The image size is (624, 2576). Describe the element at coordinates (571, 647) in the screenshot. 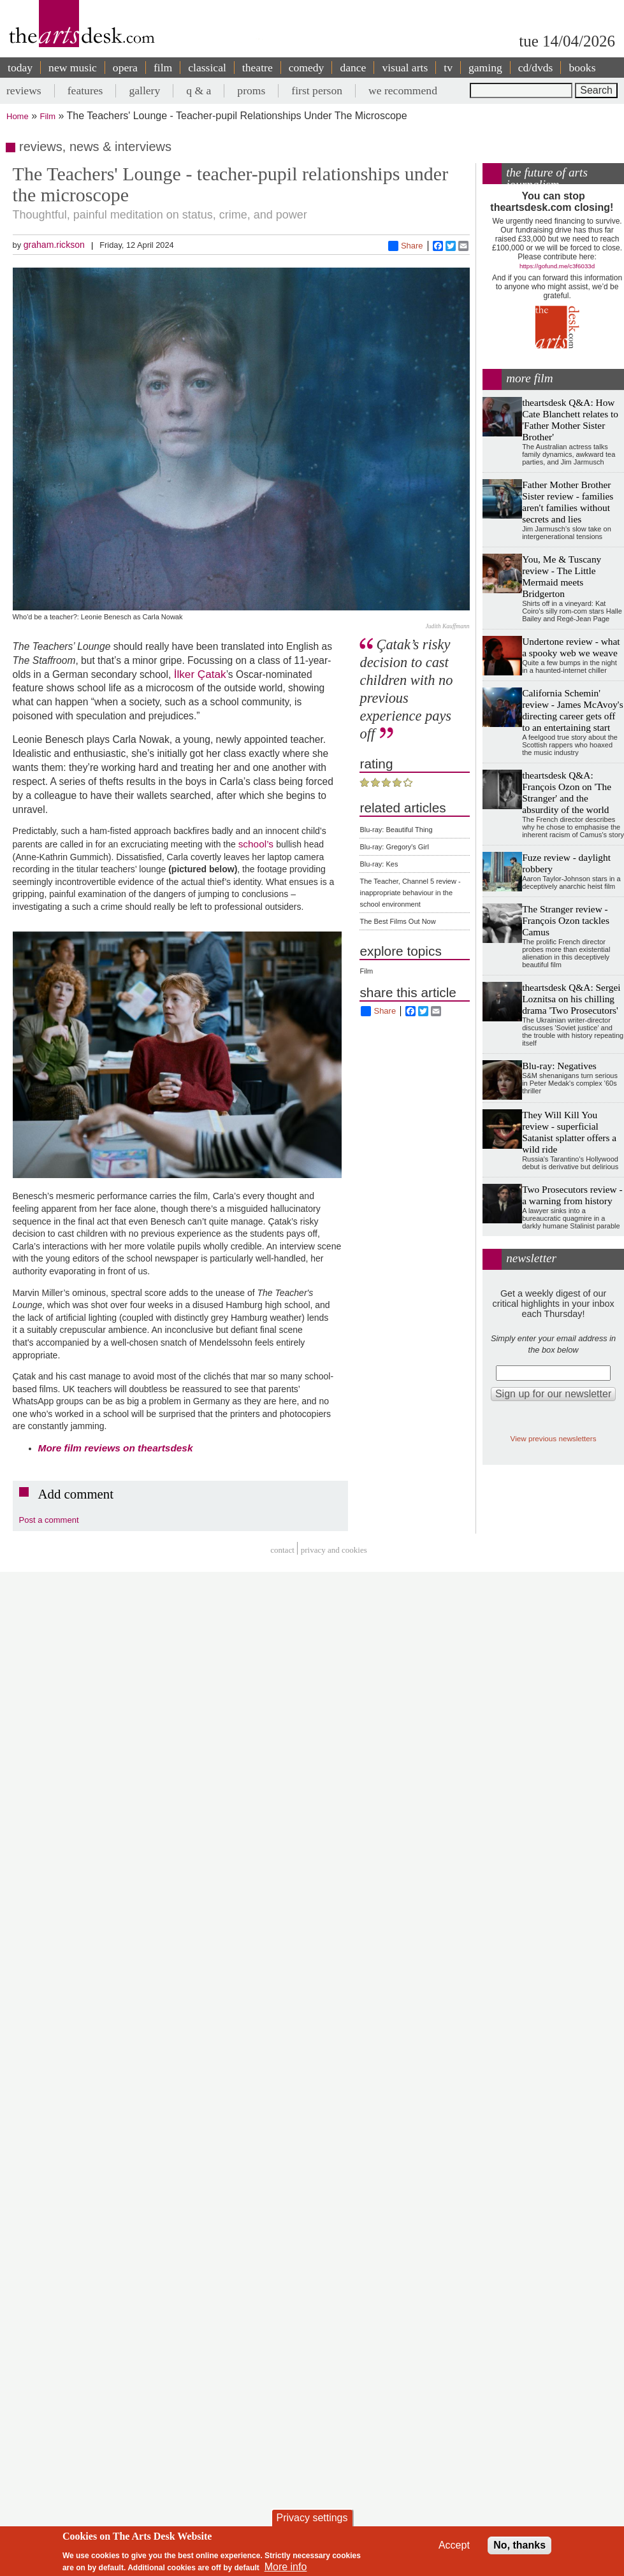

I see `Undertone review - what a spooky web we weave` at that location.